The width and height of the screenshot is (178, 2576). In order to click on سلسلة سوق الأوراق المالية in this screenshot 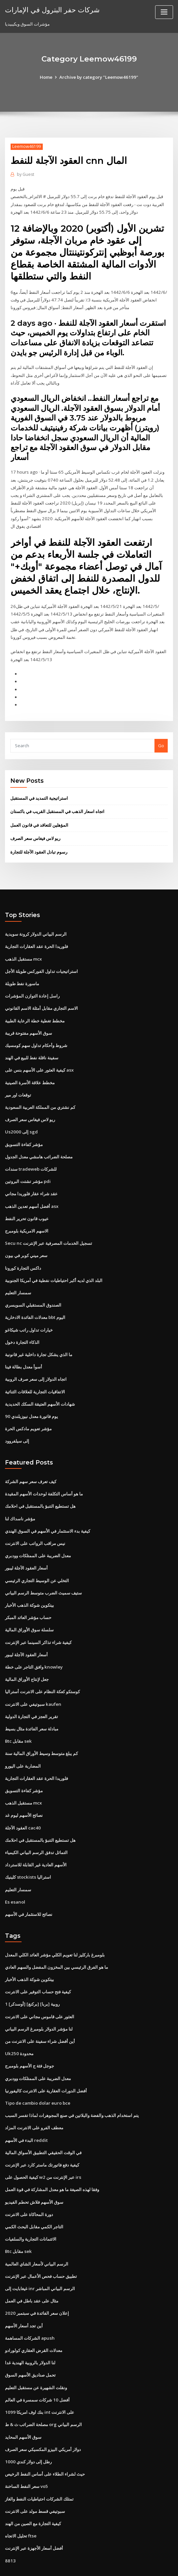, I will do `click(29, 1608)`.